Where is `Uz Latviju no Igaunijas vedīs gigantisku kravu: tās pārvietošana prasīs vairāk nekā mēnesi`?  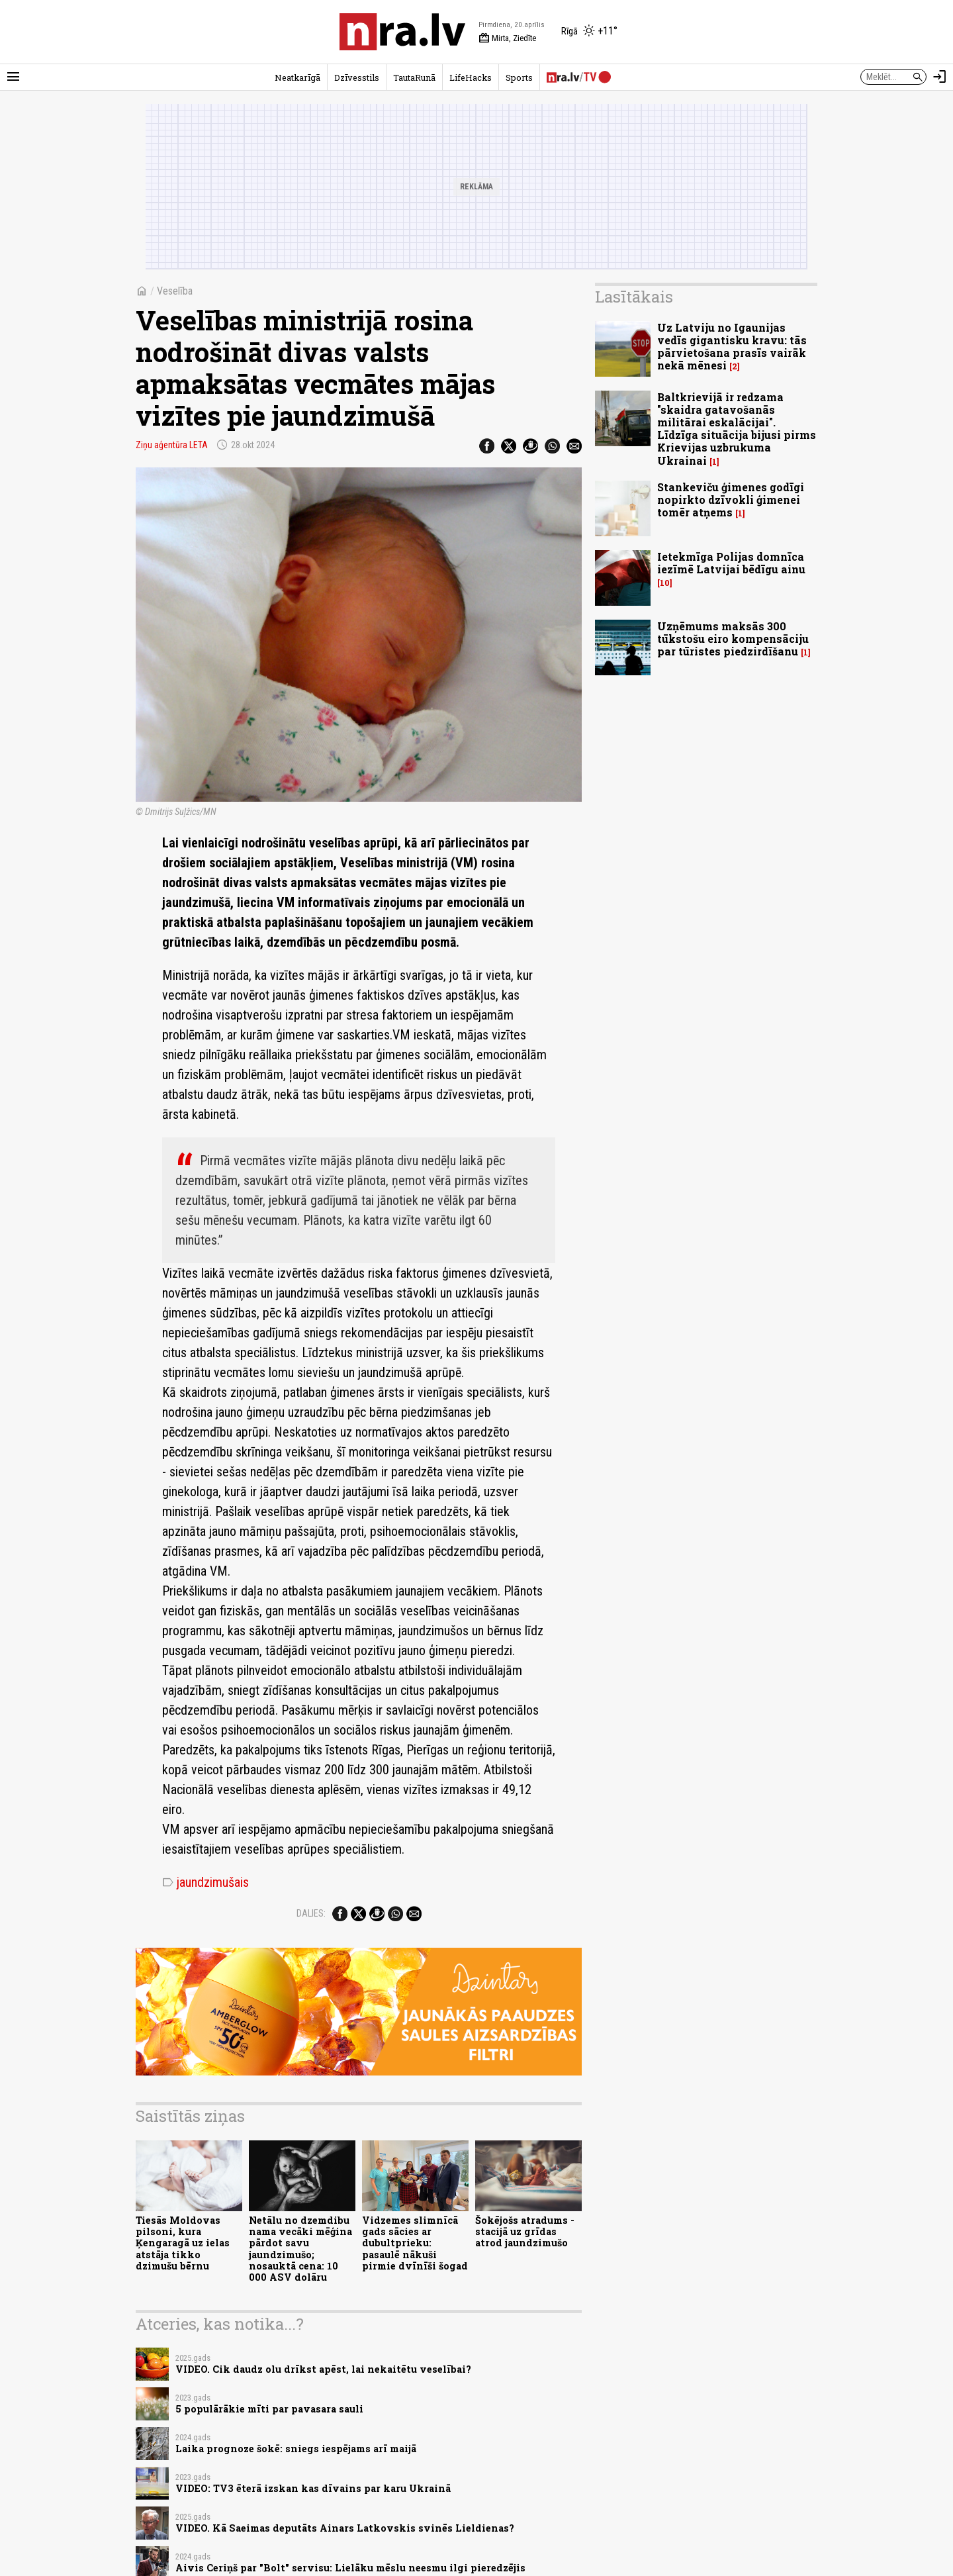
Uz Latviju no Igaunijas vedīs gigantisku kravu: tās pārvietošana prasīs vairāk nekā mēnesi is located at coordinates (732, 346).